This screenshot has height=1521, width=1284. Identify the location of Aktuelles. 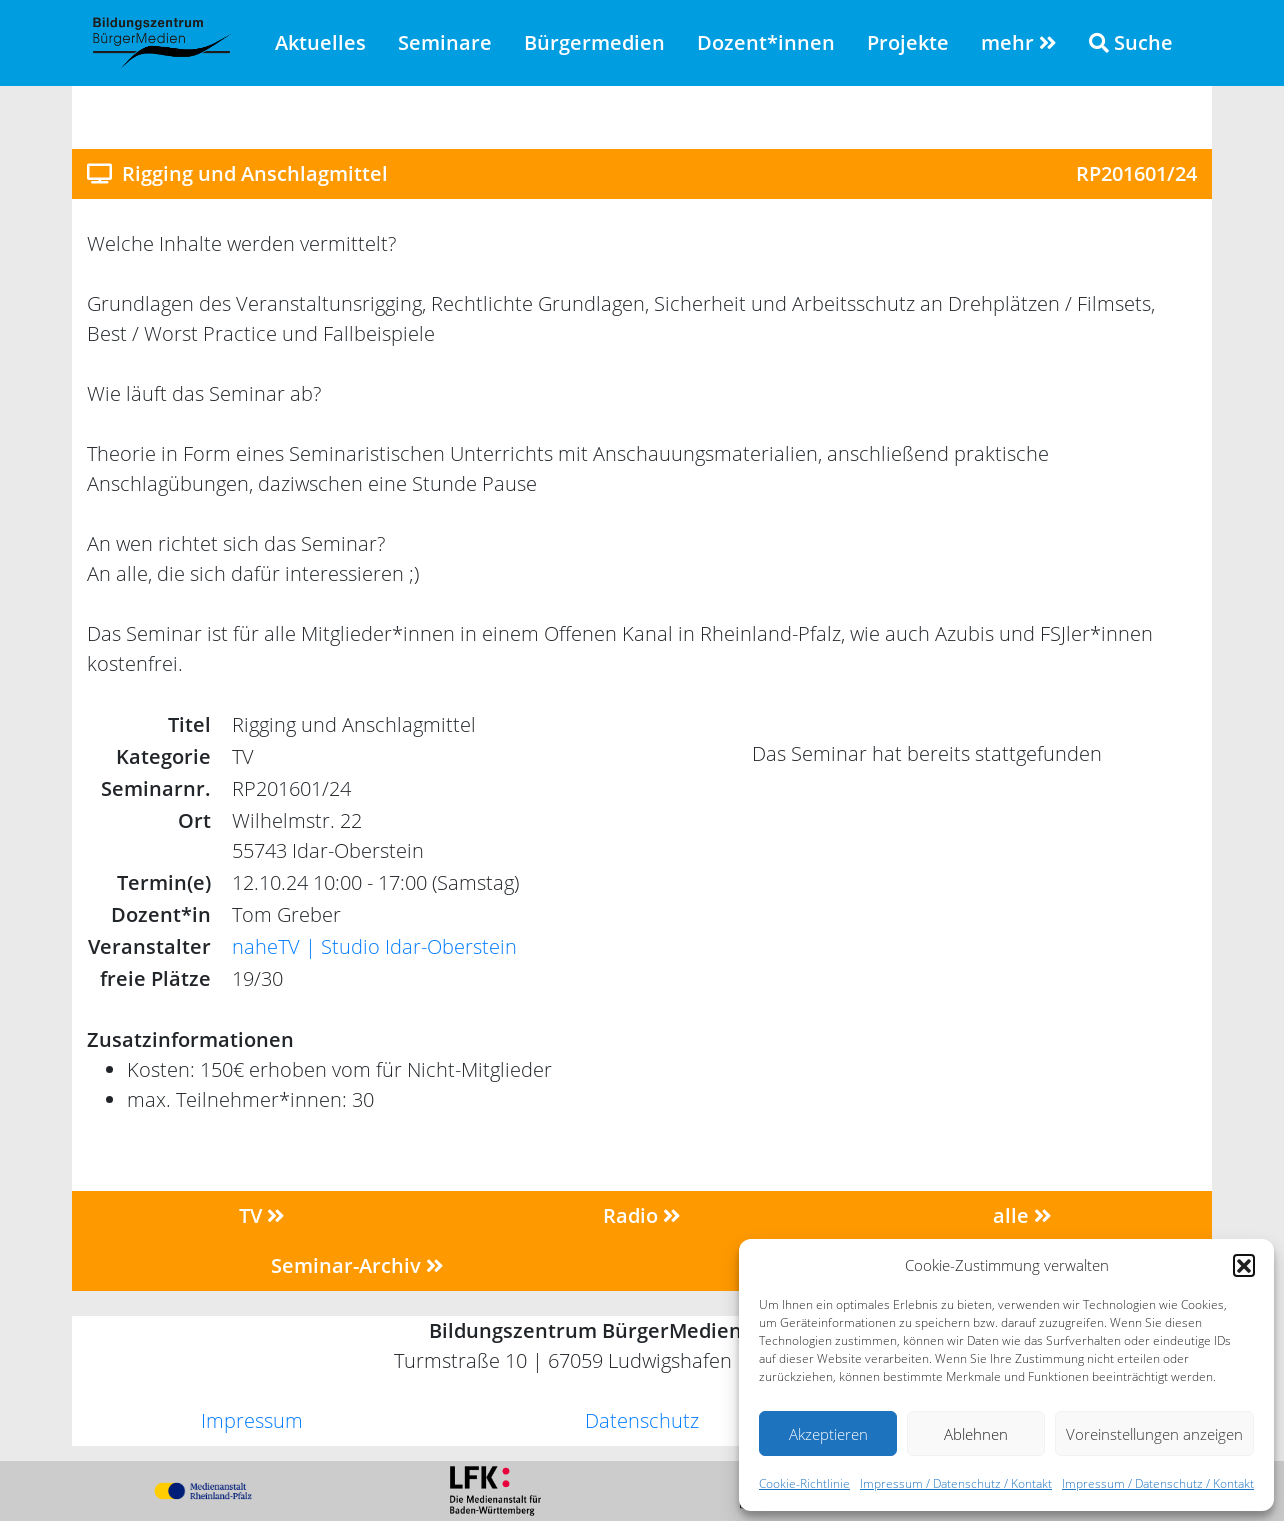
(320, 42).